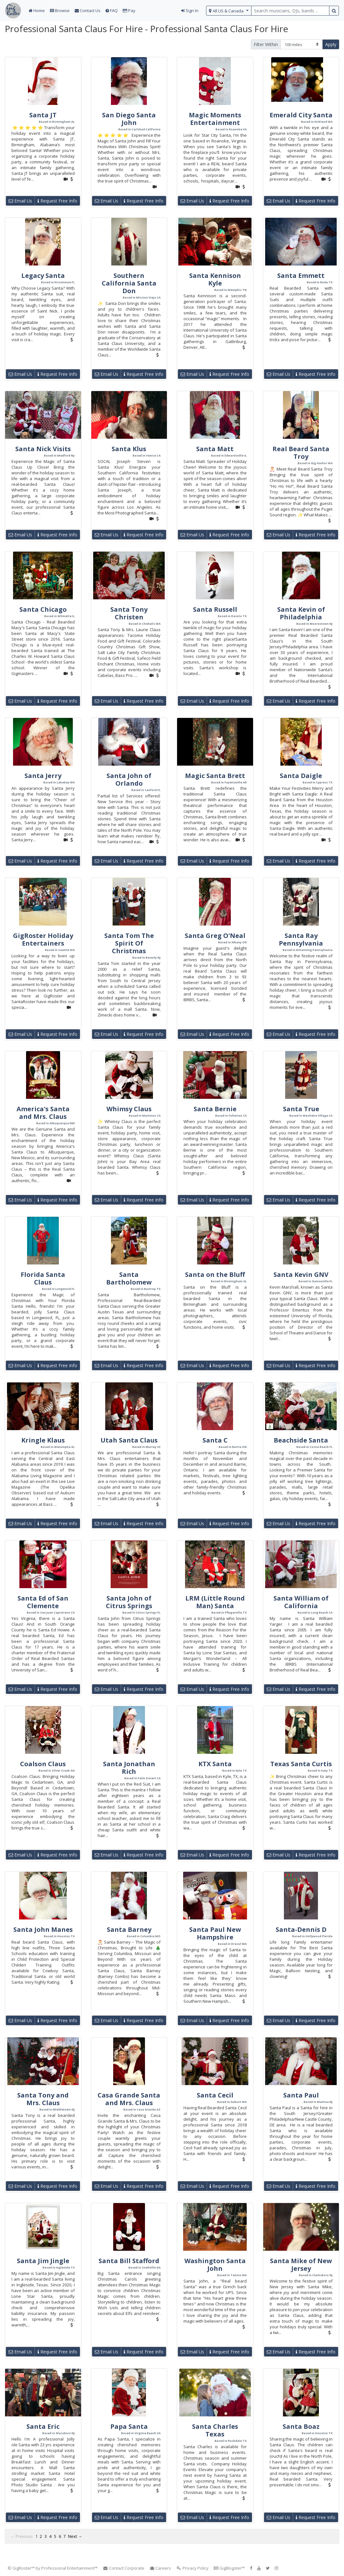 The height and width of the screenshot is (2576, 344). Describe the element at coordinates (43, 609) in the screenshot. I see `Santa Chicago` at that location.